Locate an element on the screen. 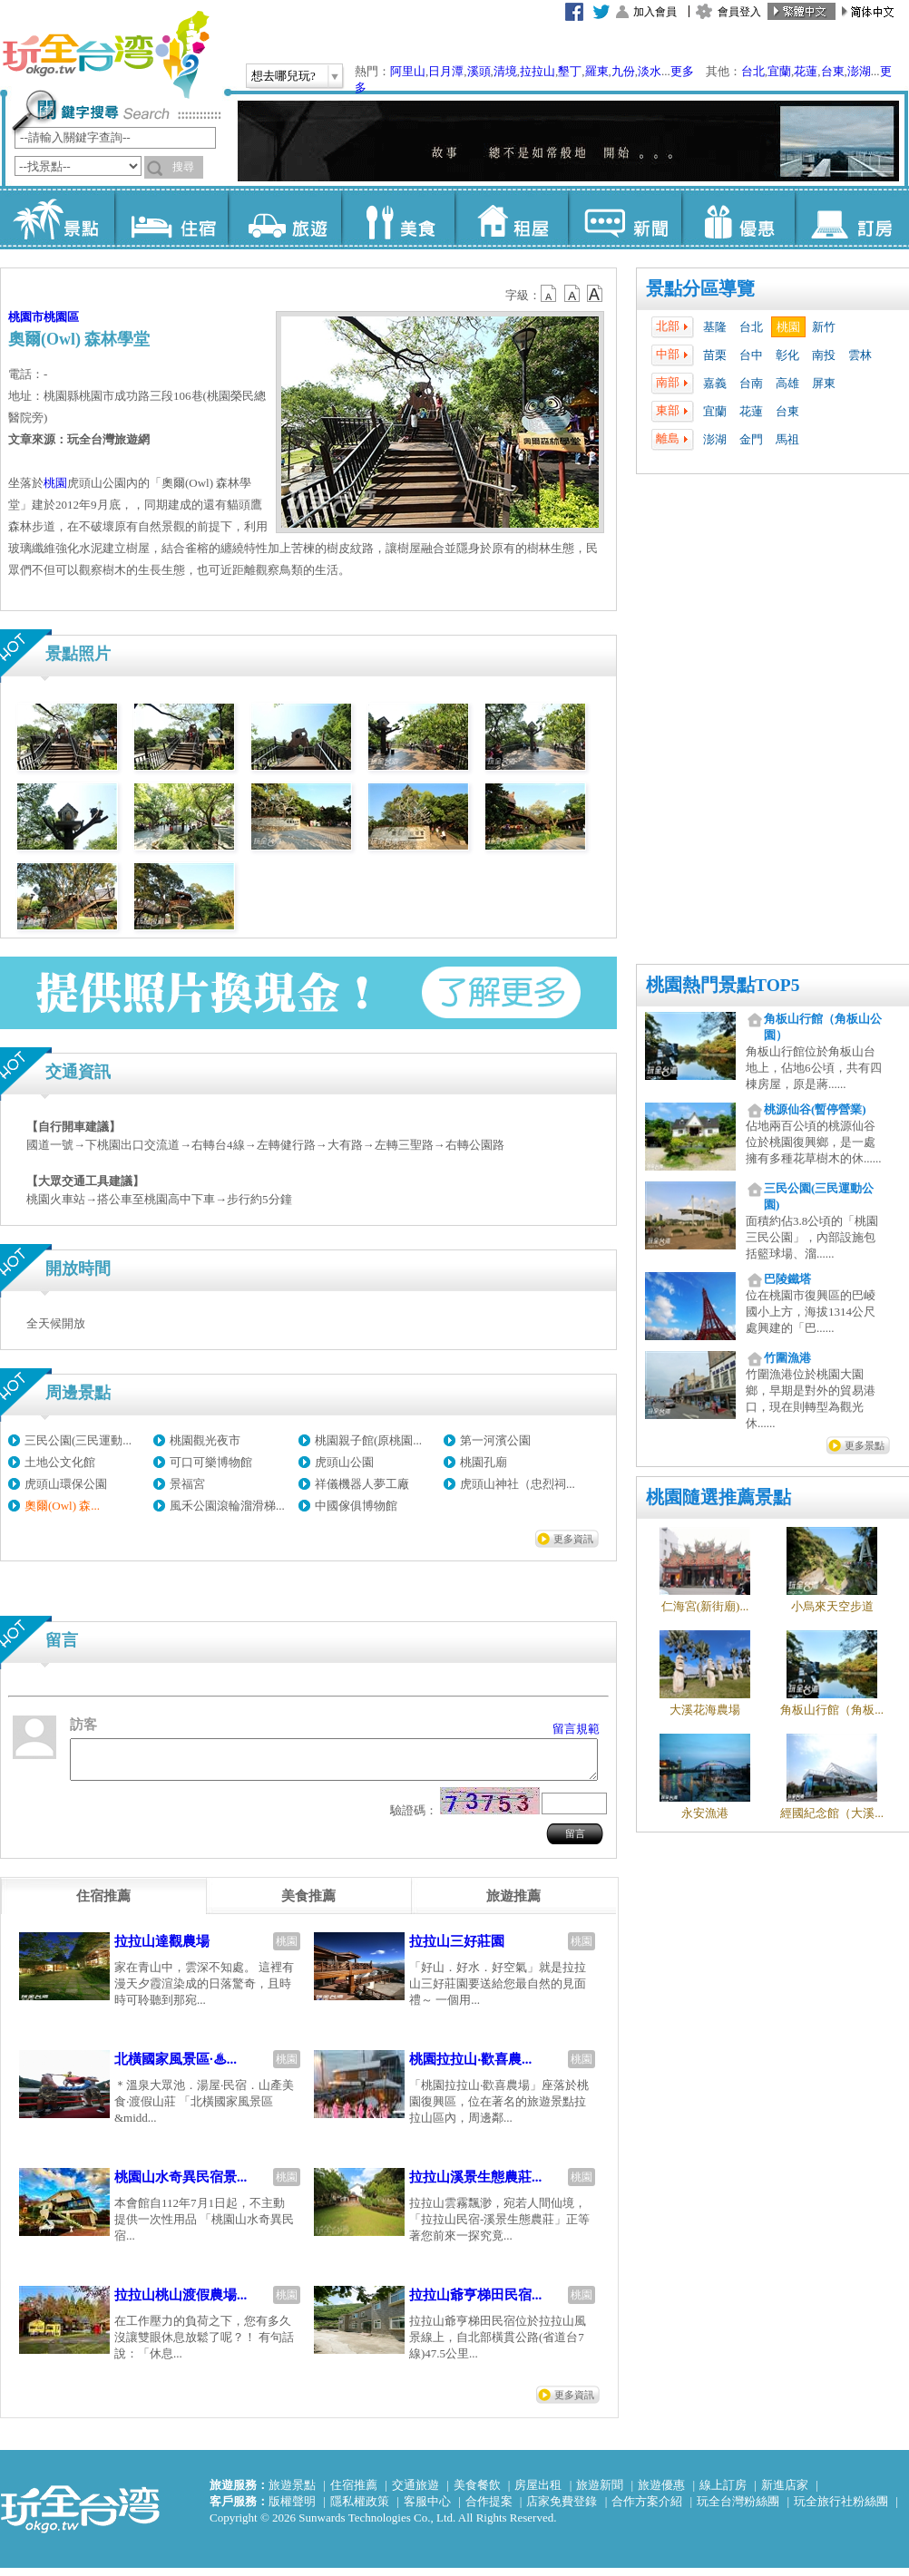 The image size is (909, 2576). 留言規範 is located at coordinates (576, 1728).